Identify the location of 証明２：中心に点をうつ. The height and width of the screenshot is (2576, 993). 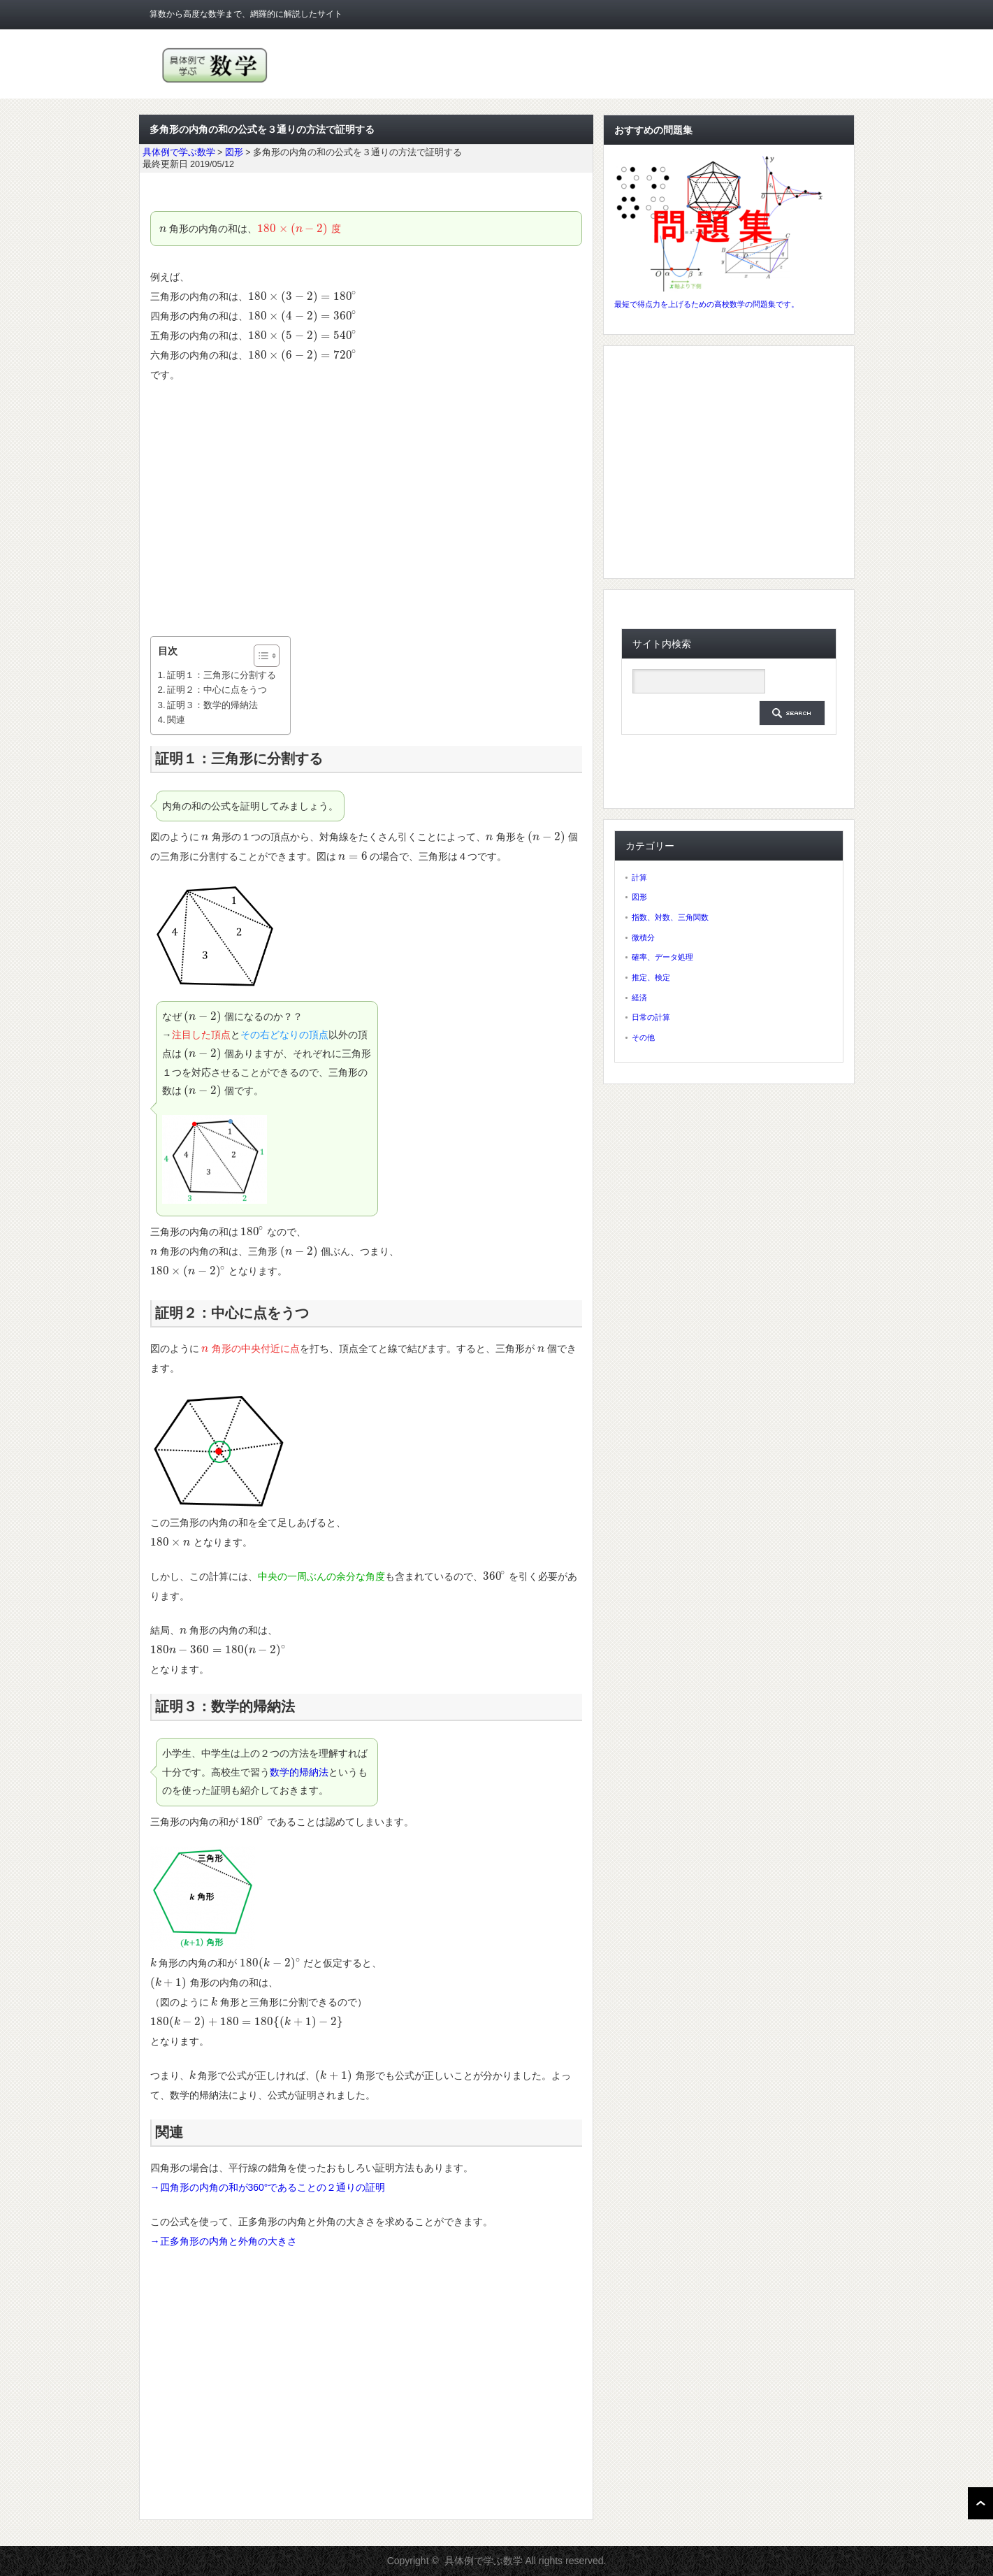
(217, 689).